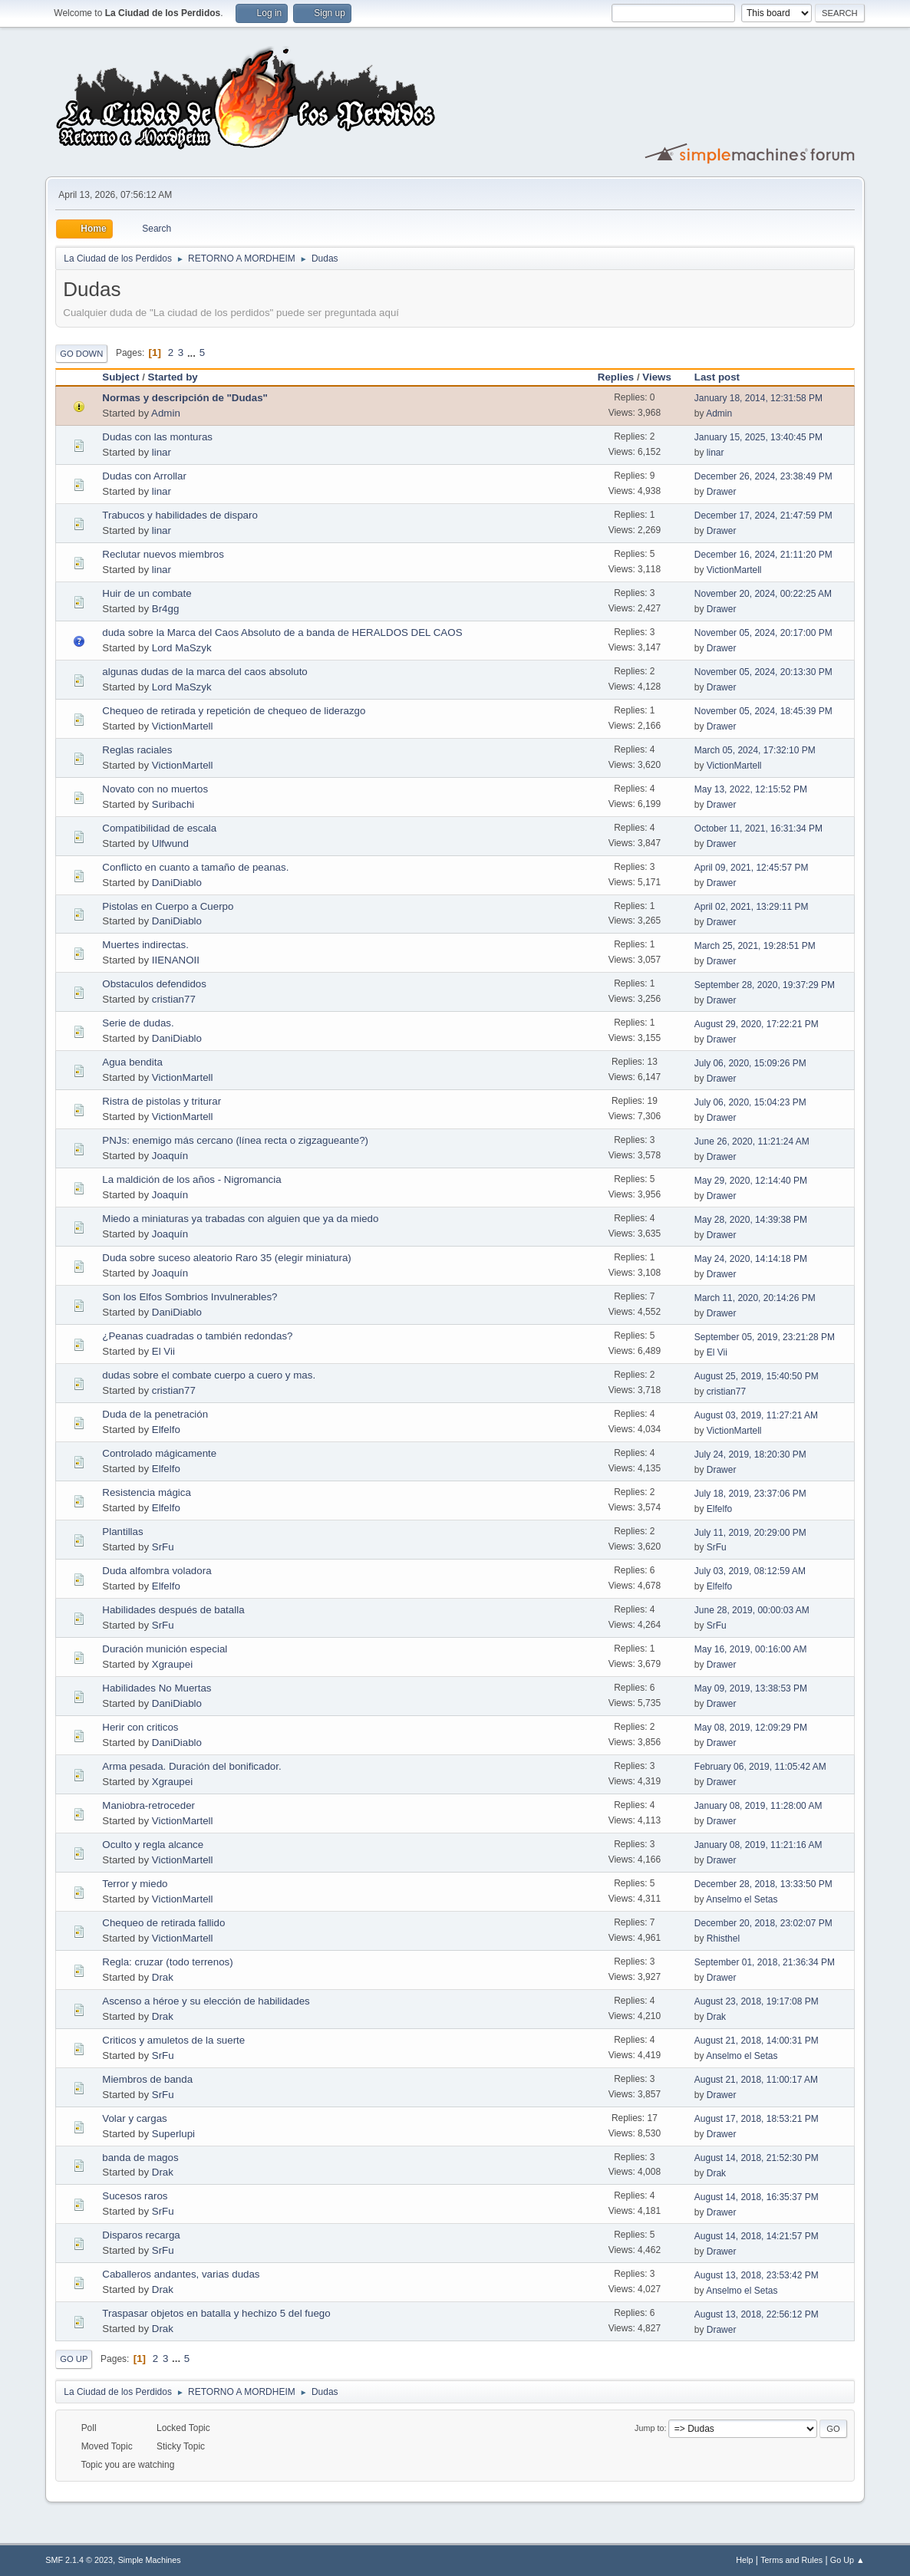 This screenshot has width=910, height=2576. I want to click on Obstaculos defendidos, so click(154, 984).